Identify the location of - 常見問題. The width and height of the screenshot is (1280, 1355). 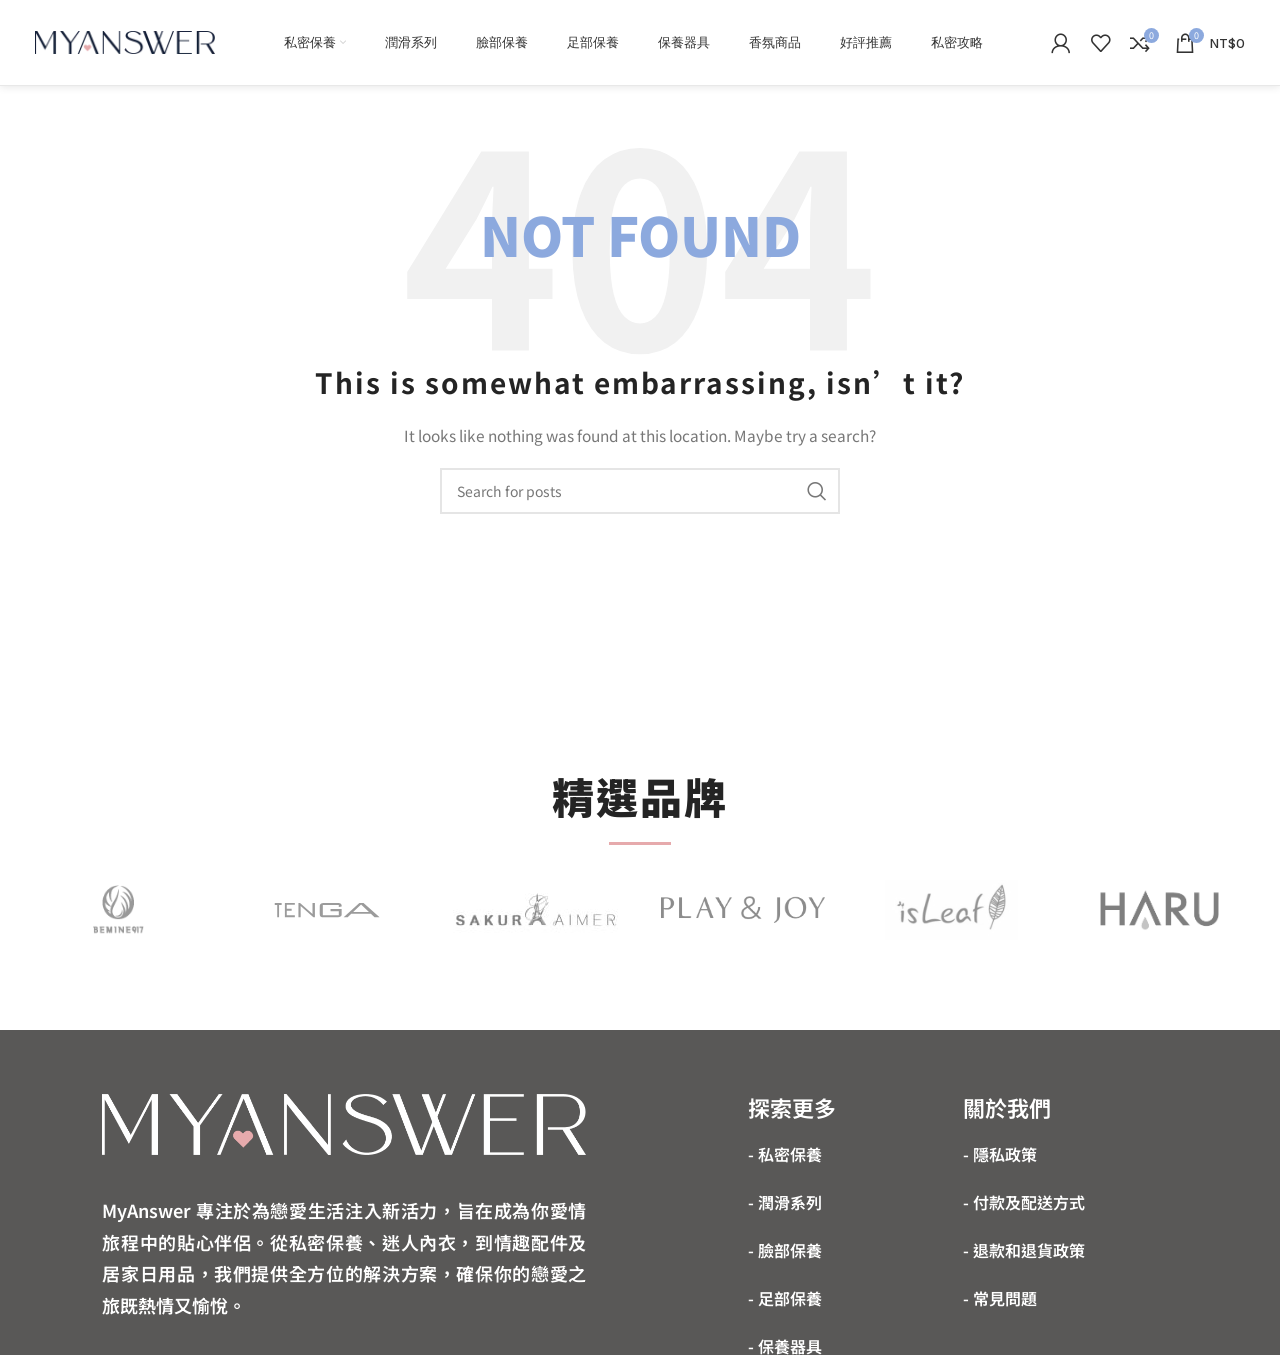
(1000, 1298).